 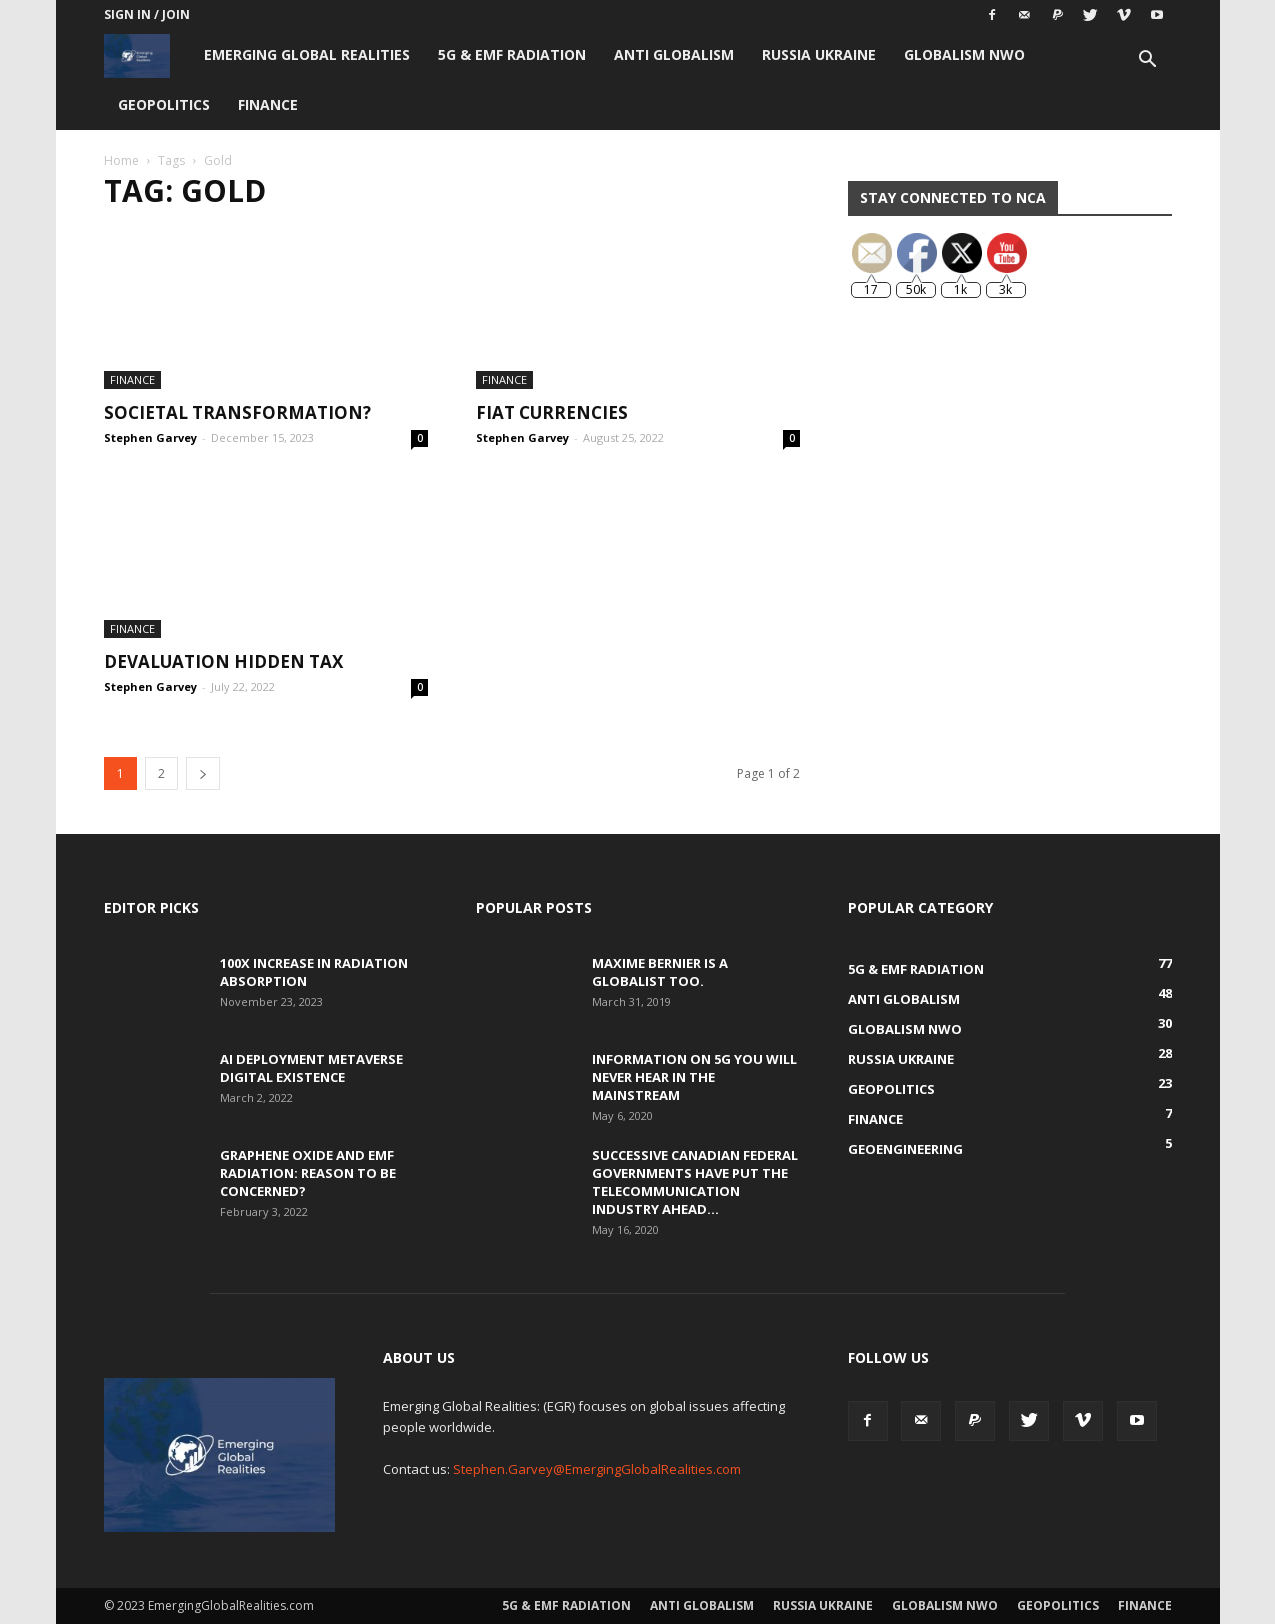 I want to click on Russia Ukraine, so click(x=819, y=54).